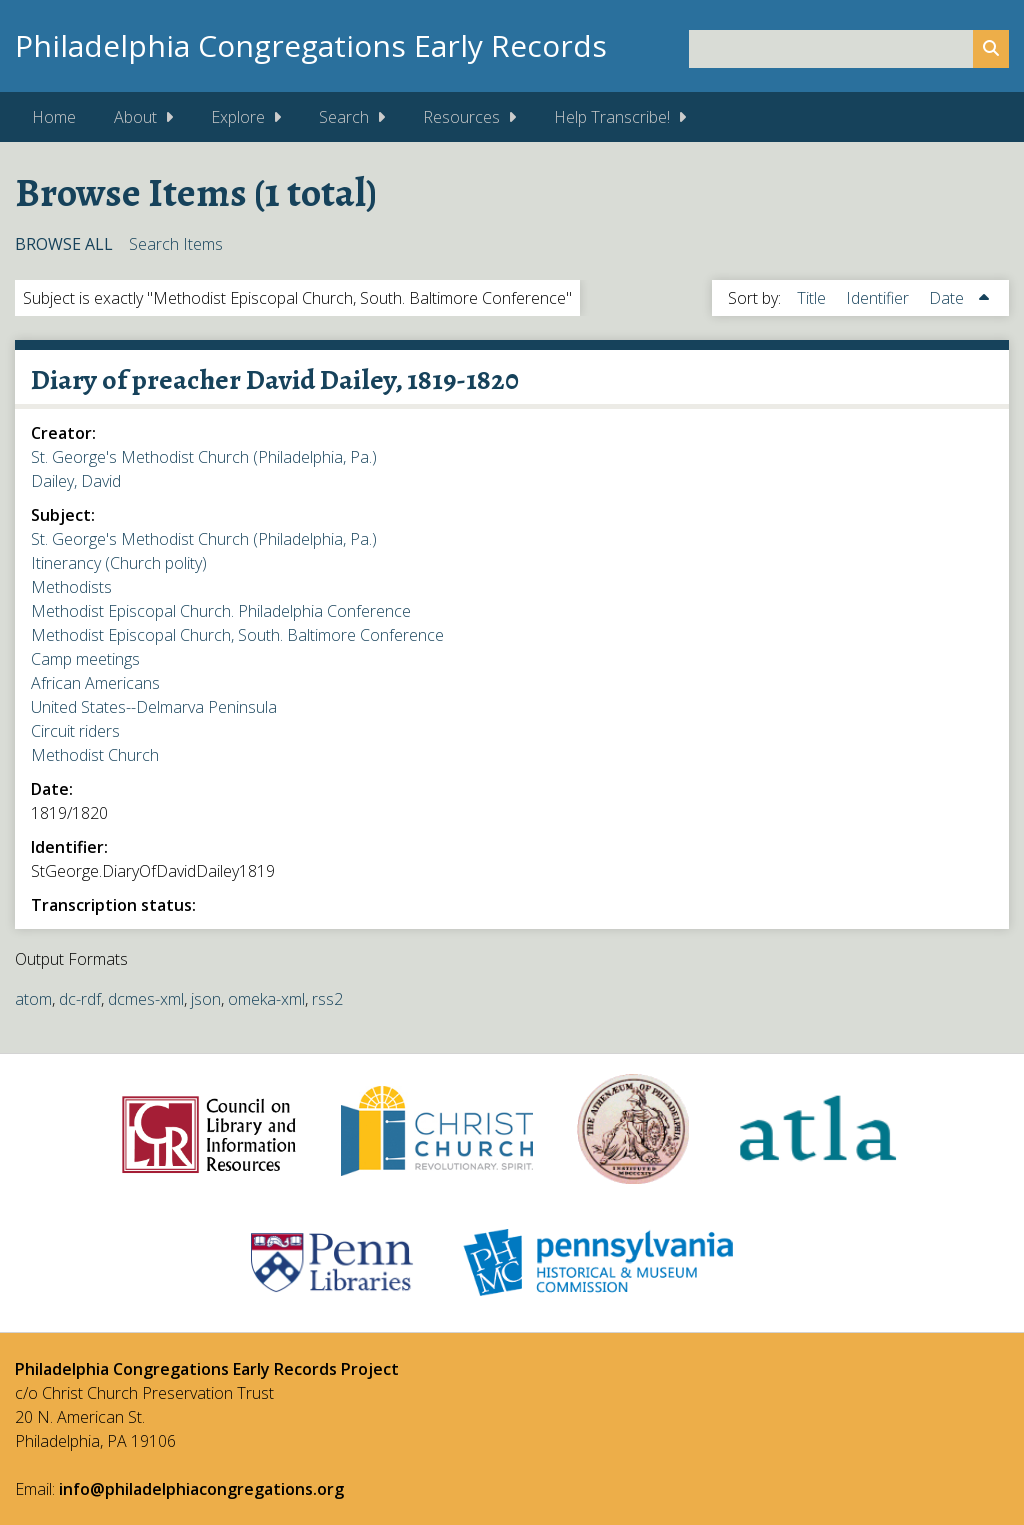 The width and height of the screenshot is (1024, 1525). What do you see at coordinates (95, 683) in the screenshot?
I see `African Americans` at bounding box center [95, 683].